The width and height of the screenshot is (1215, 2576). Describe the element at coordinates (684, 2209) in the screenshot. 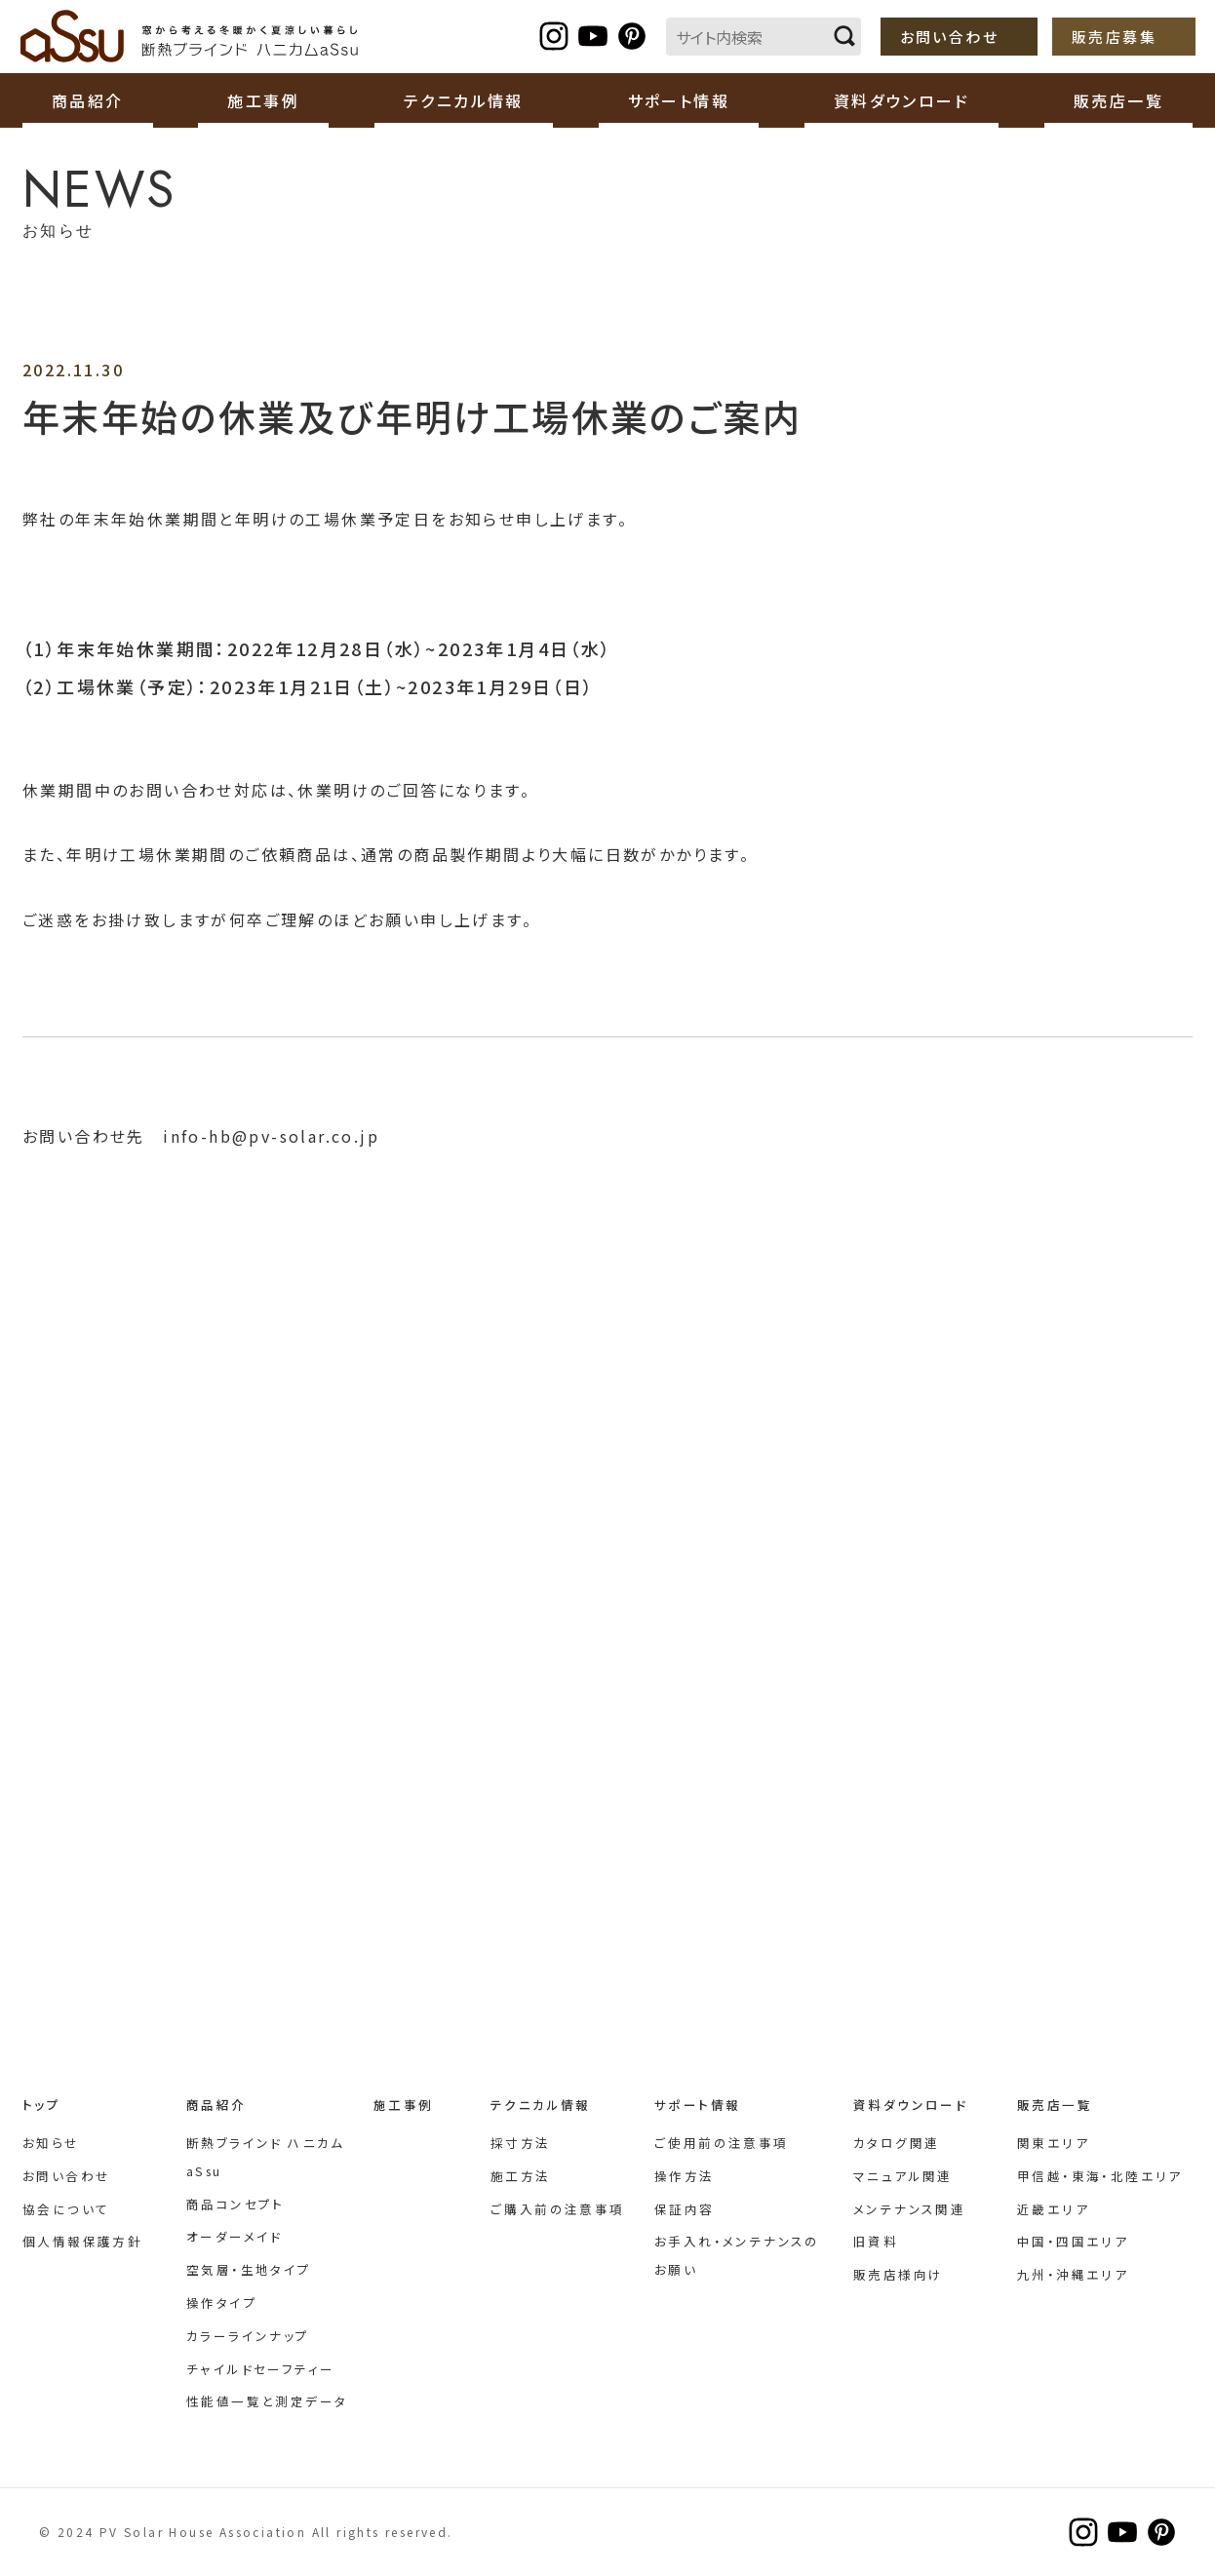

I see `保証内容` at that location.